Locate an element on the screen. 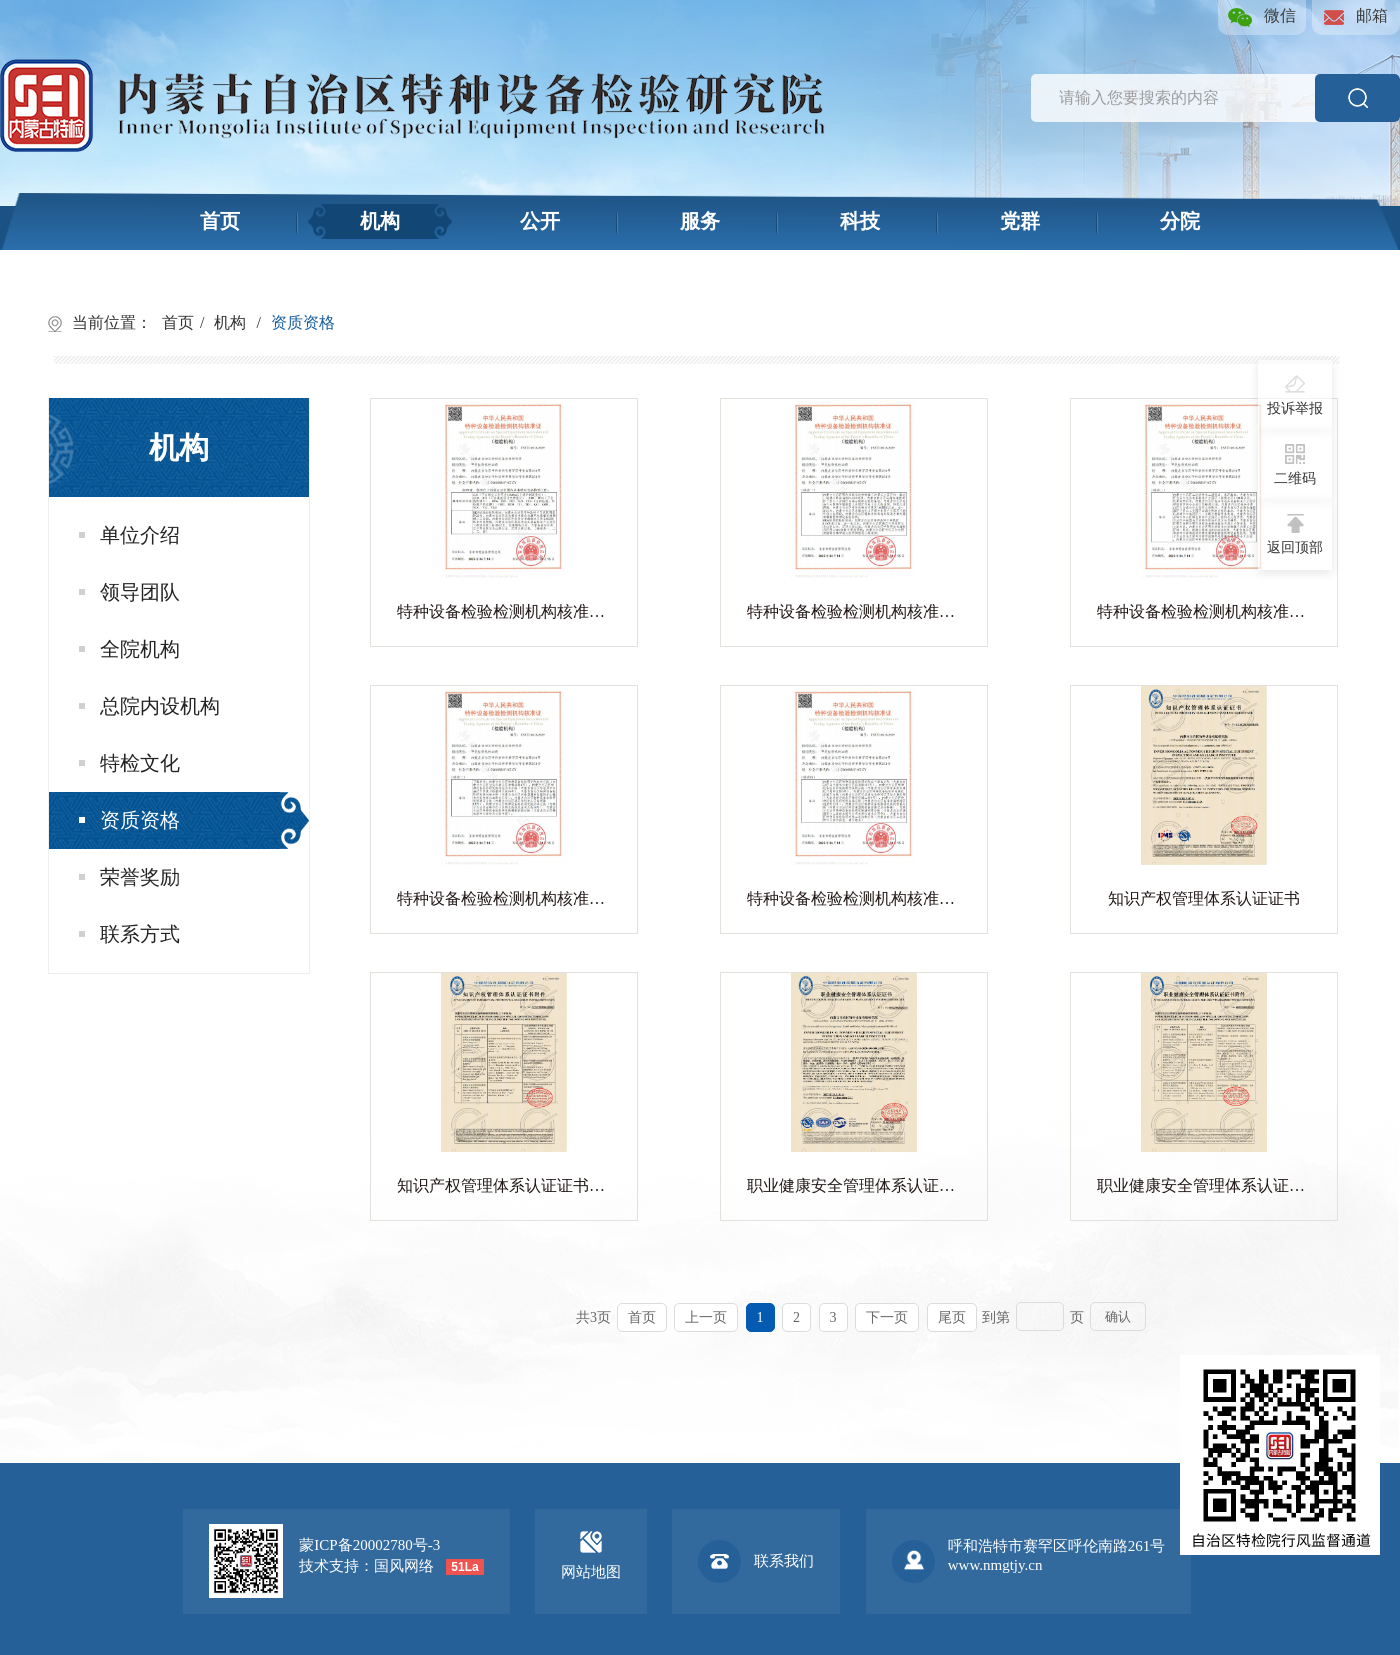 Image resolution: width=1400 pixels, height=1655 pixels. 下一页 is located at coordinates (887, 1317).